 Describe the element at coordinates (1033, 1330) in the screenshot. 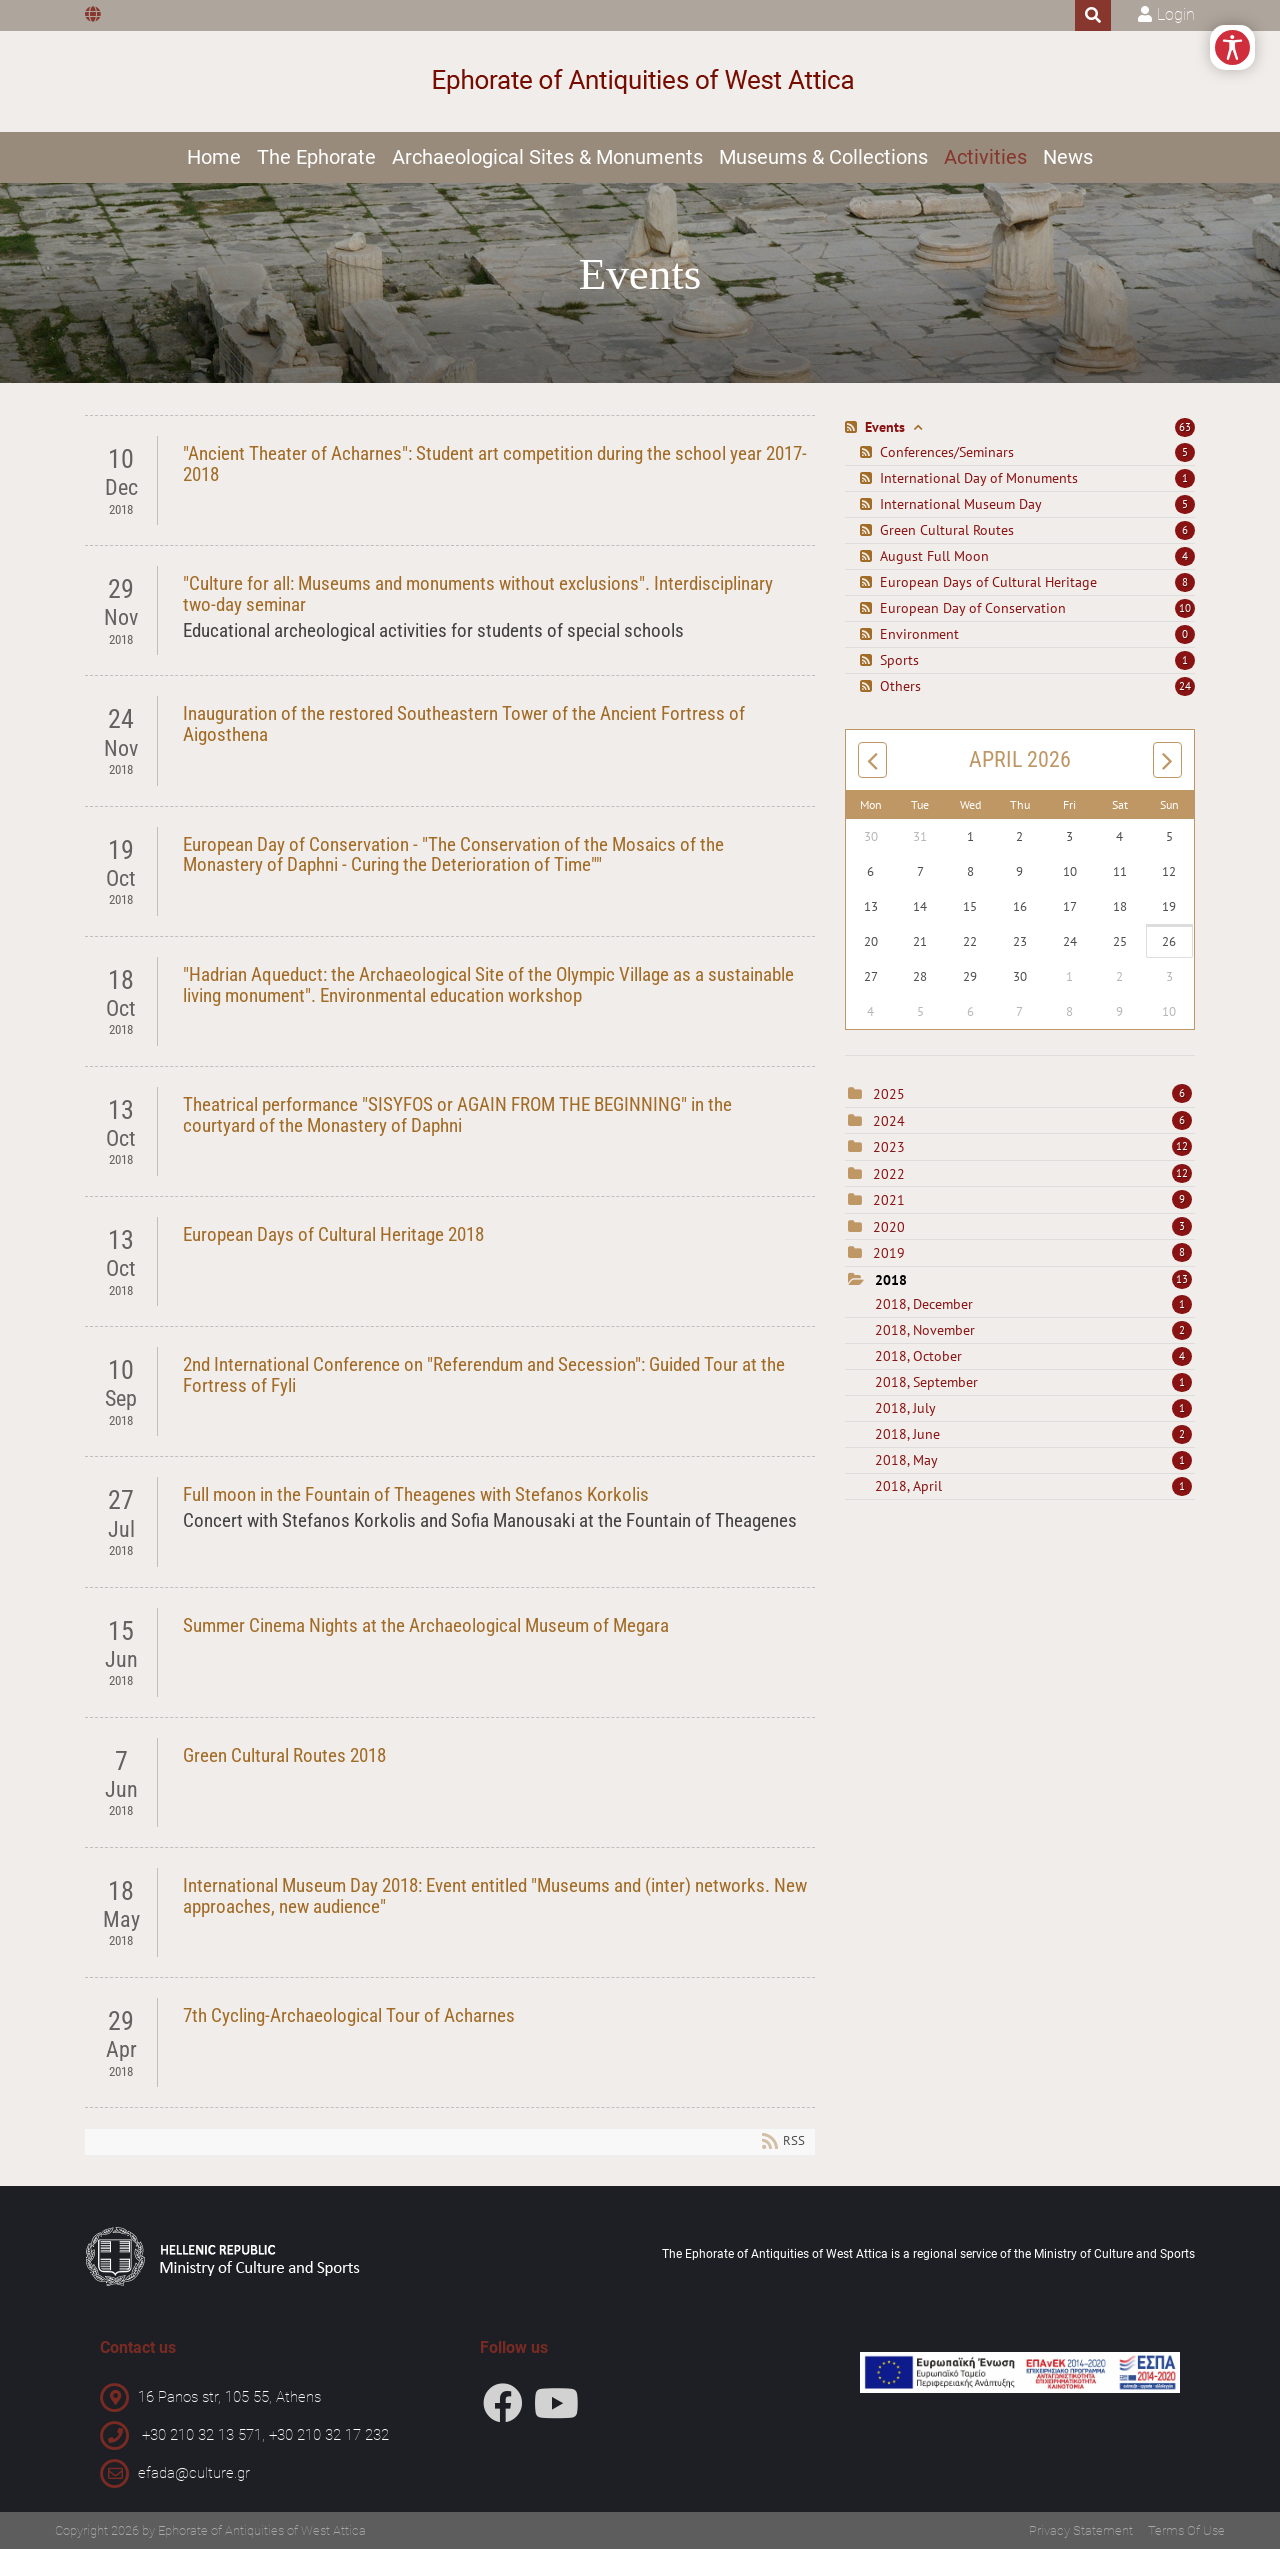

I see `2018, November` at that location.